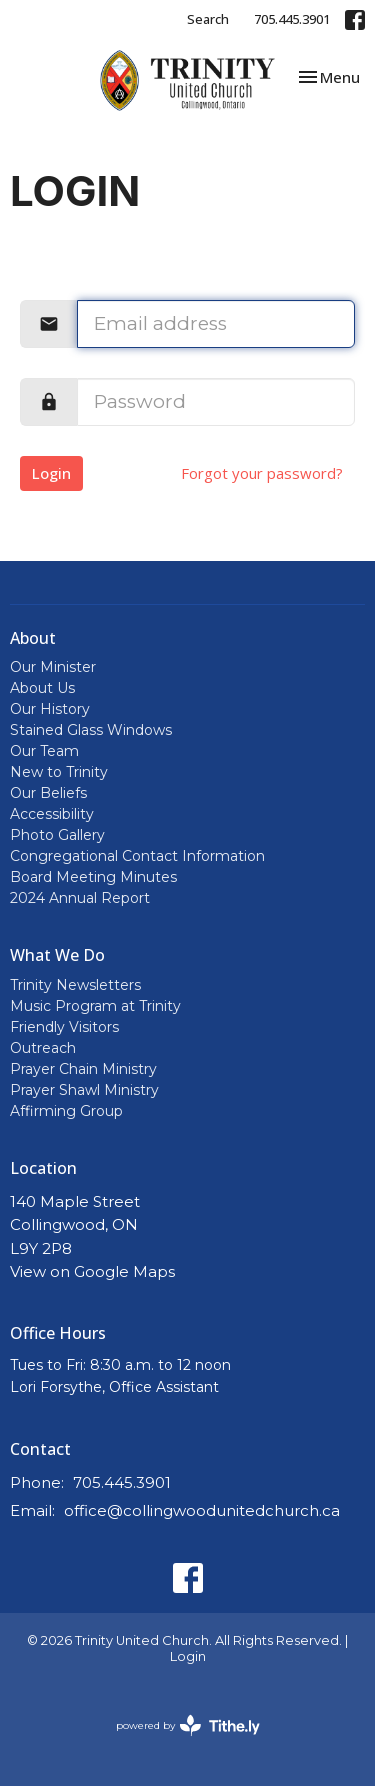  What do you see at coordinates (53, 667) in the screenshot?
I see `Our Minister` at bounding box center [53, 667].